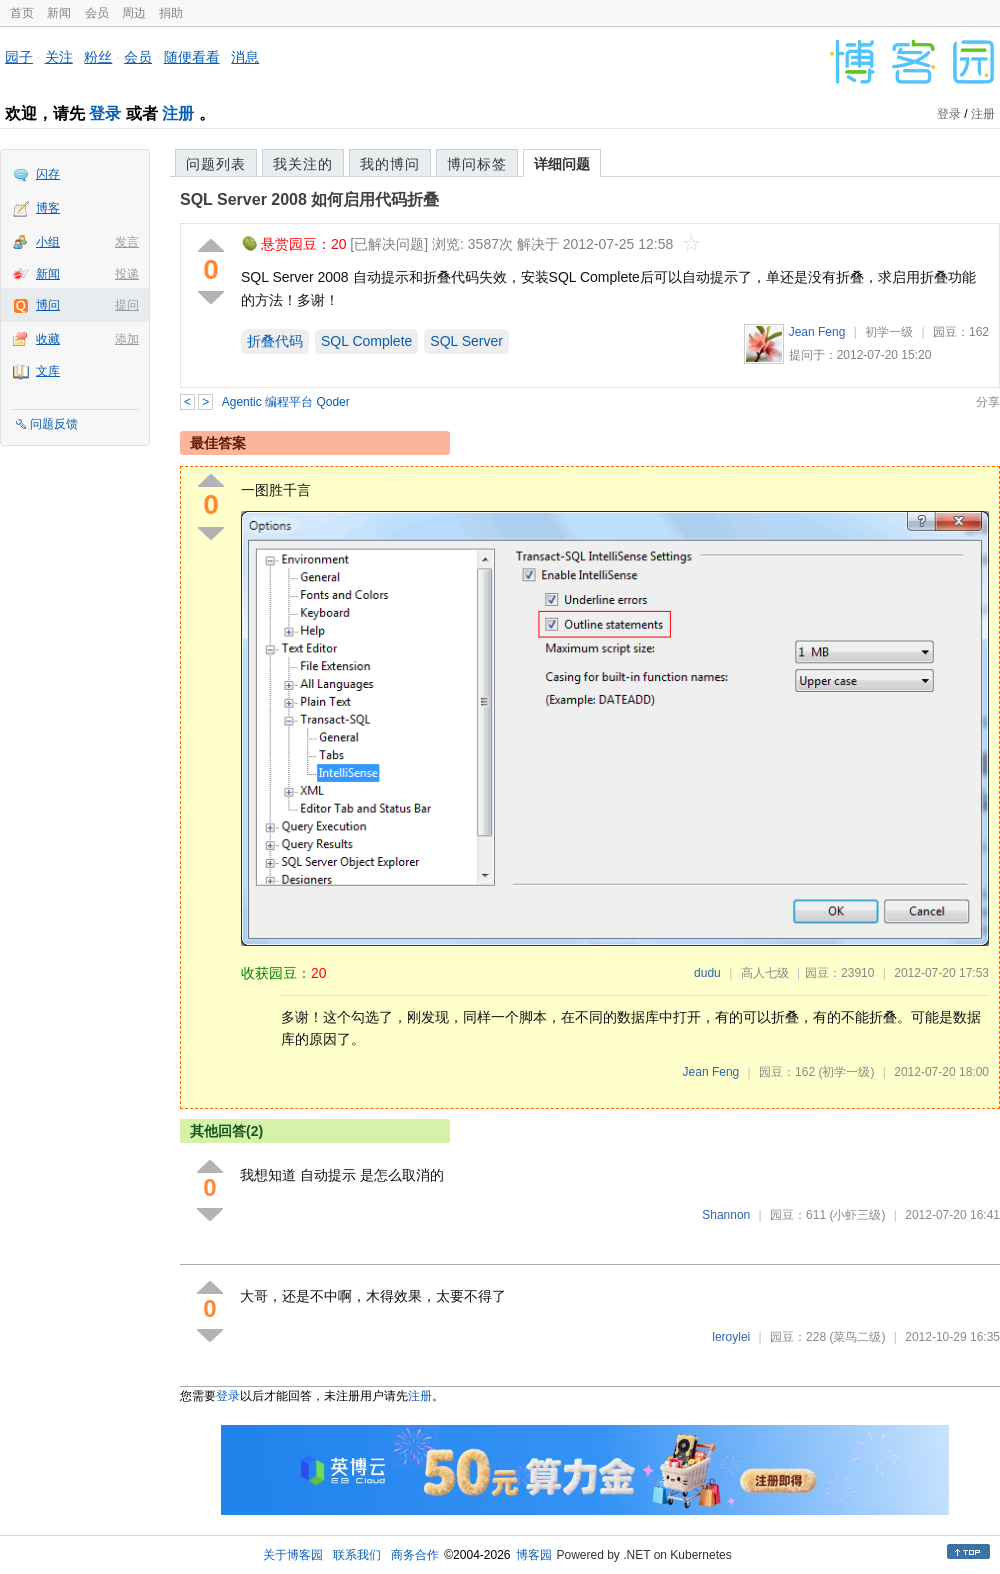  What do you see at coordinates (293, 1555) in the screenshot?
I see `关于博客园` at bounding box center [293, 1555].